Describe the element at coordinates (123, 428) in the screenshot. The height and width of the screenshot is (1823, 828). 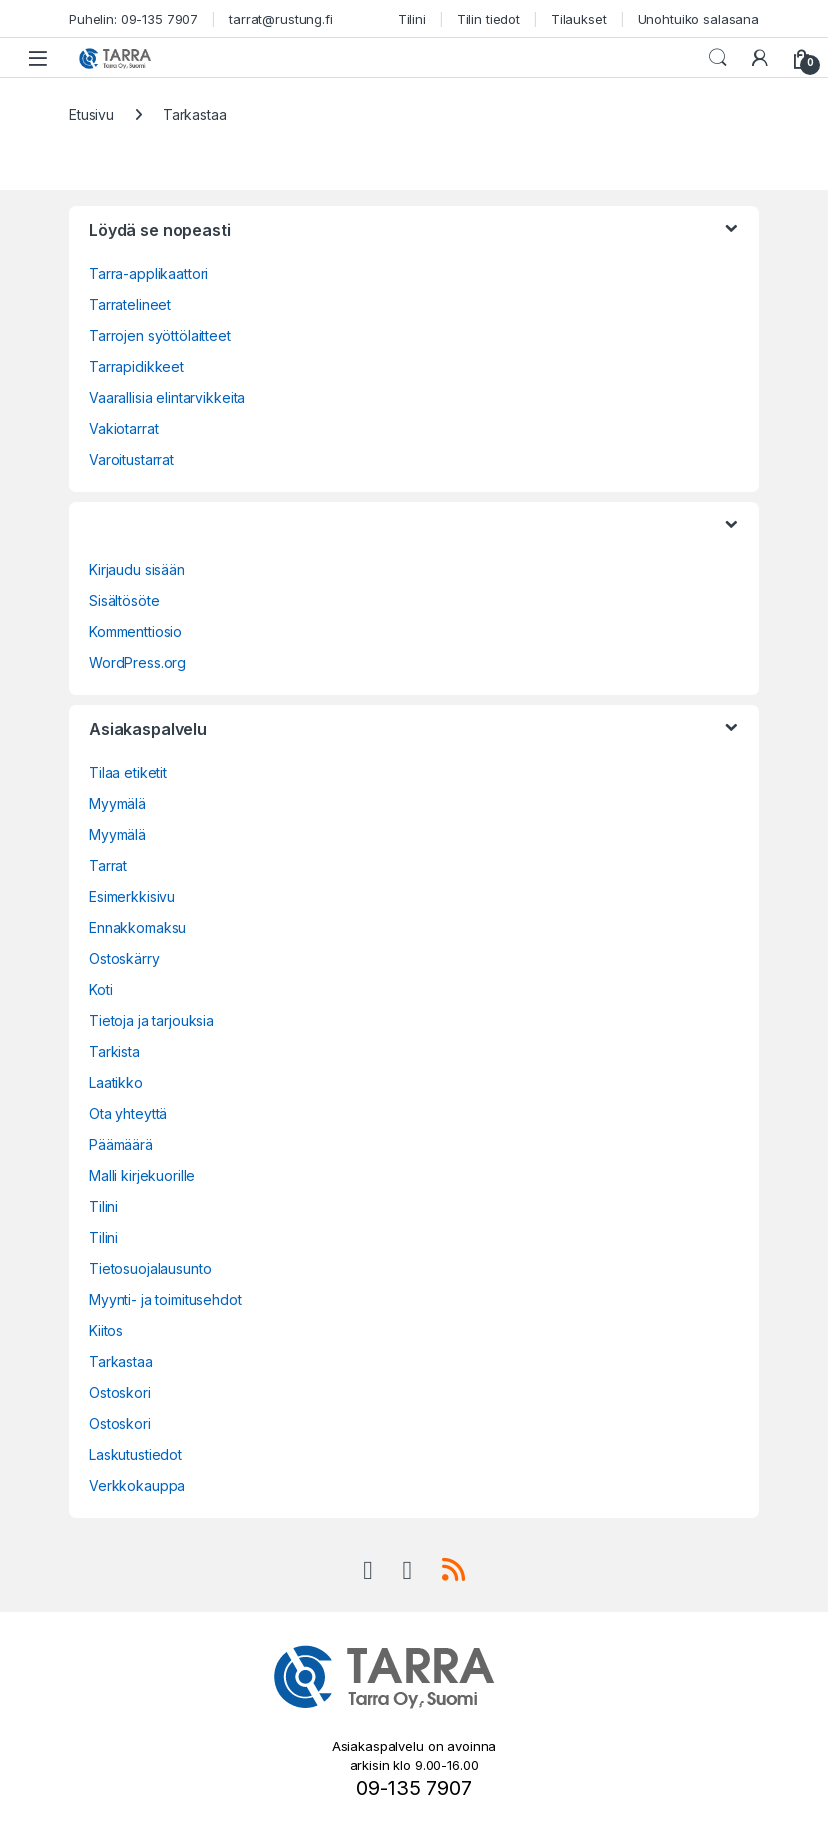
I see `Vakiotarrat` at that location.